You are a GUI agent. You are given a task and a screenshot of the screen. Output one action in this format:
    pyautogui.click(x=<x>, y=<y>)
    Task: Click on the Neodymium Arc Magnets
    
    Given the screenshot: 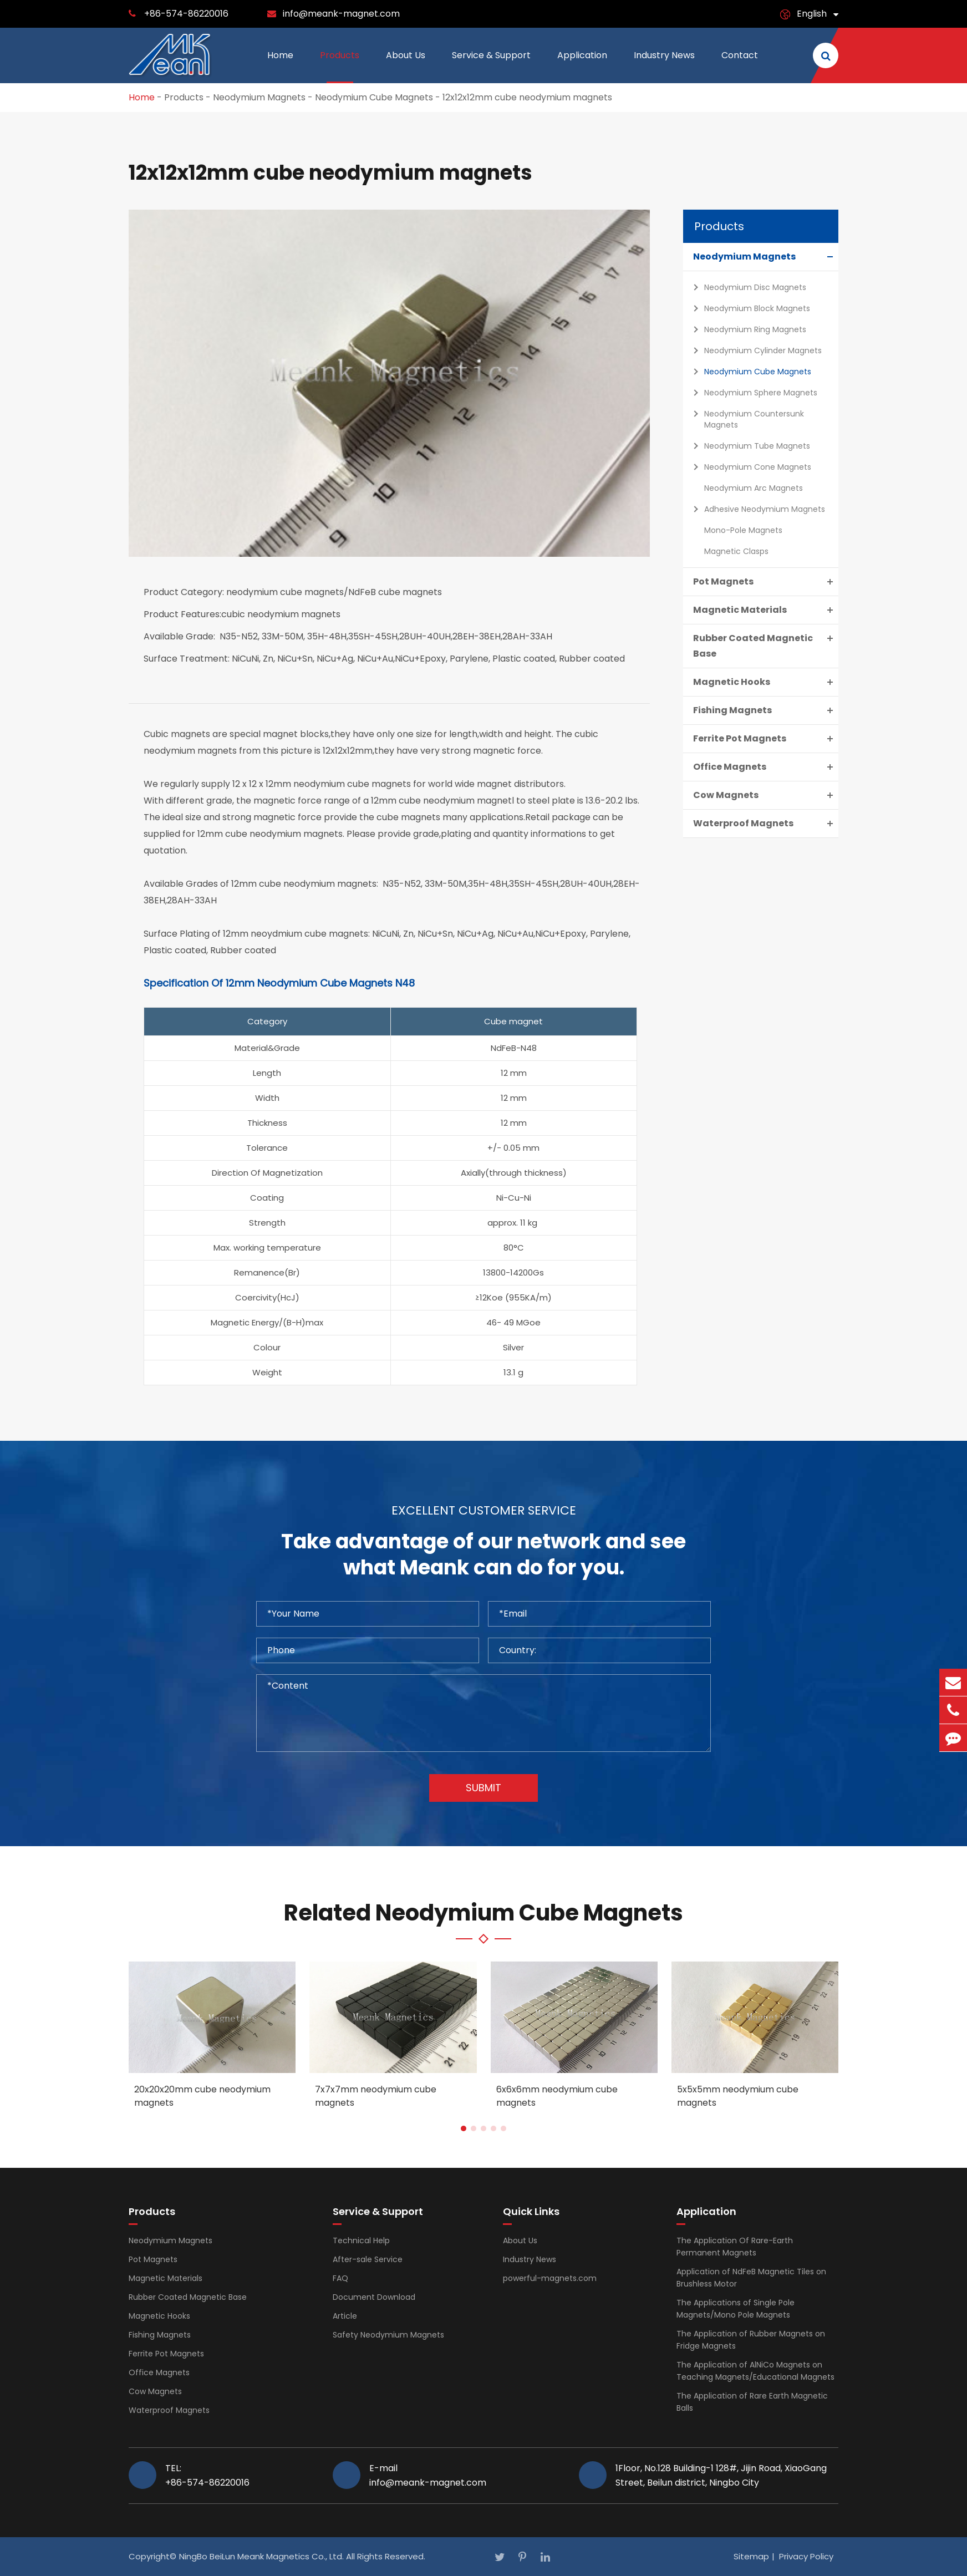 What is the action you would take?
    pyautogui.click(x=753, y=488)
    